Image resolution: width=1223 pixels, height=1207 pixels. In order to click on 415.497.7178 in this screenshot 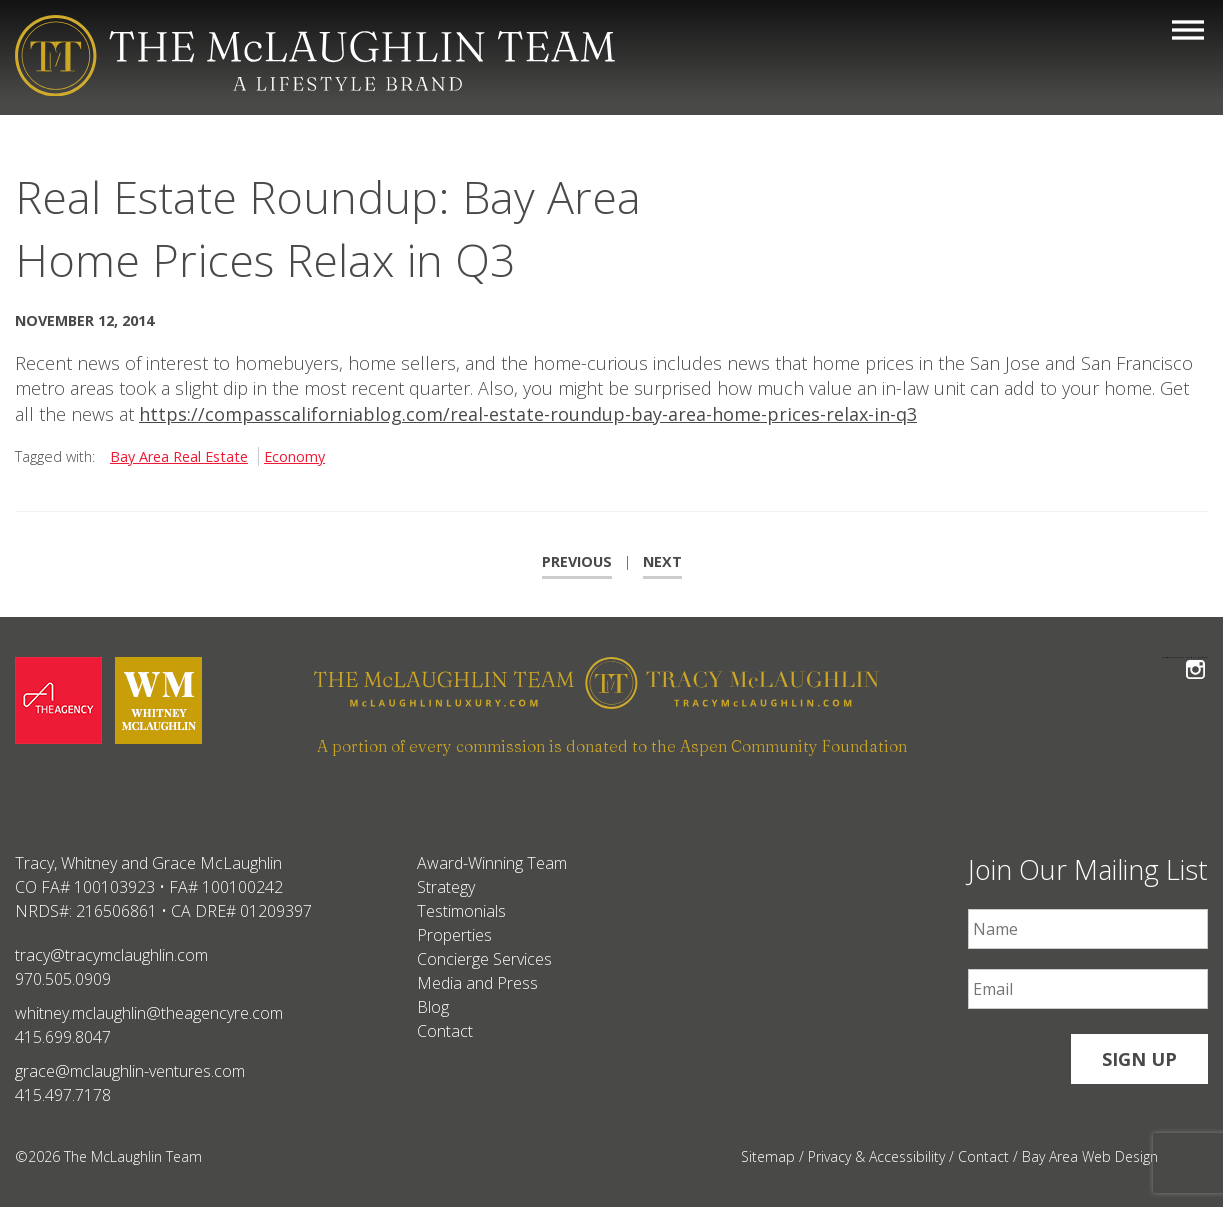, I will do `click(63, 1095)`.